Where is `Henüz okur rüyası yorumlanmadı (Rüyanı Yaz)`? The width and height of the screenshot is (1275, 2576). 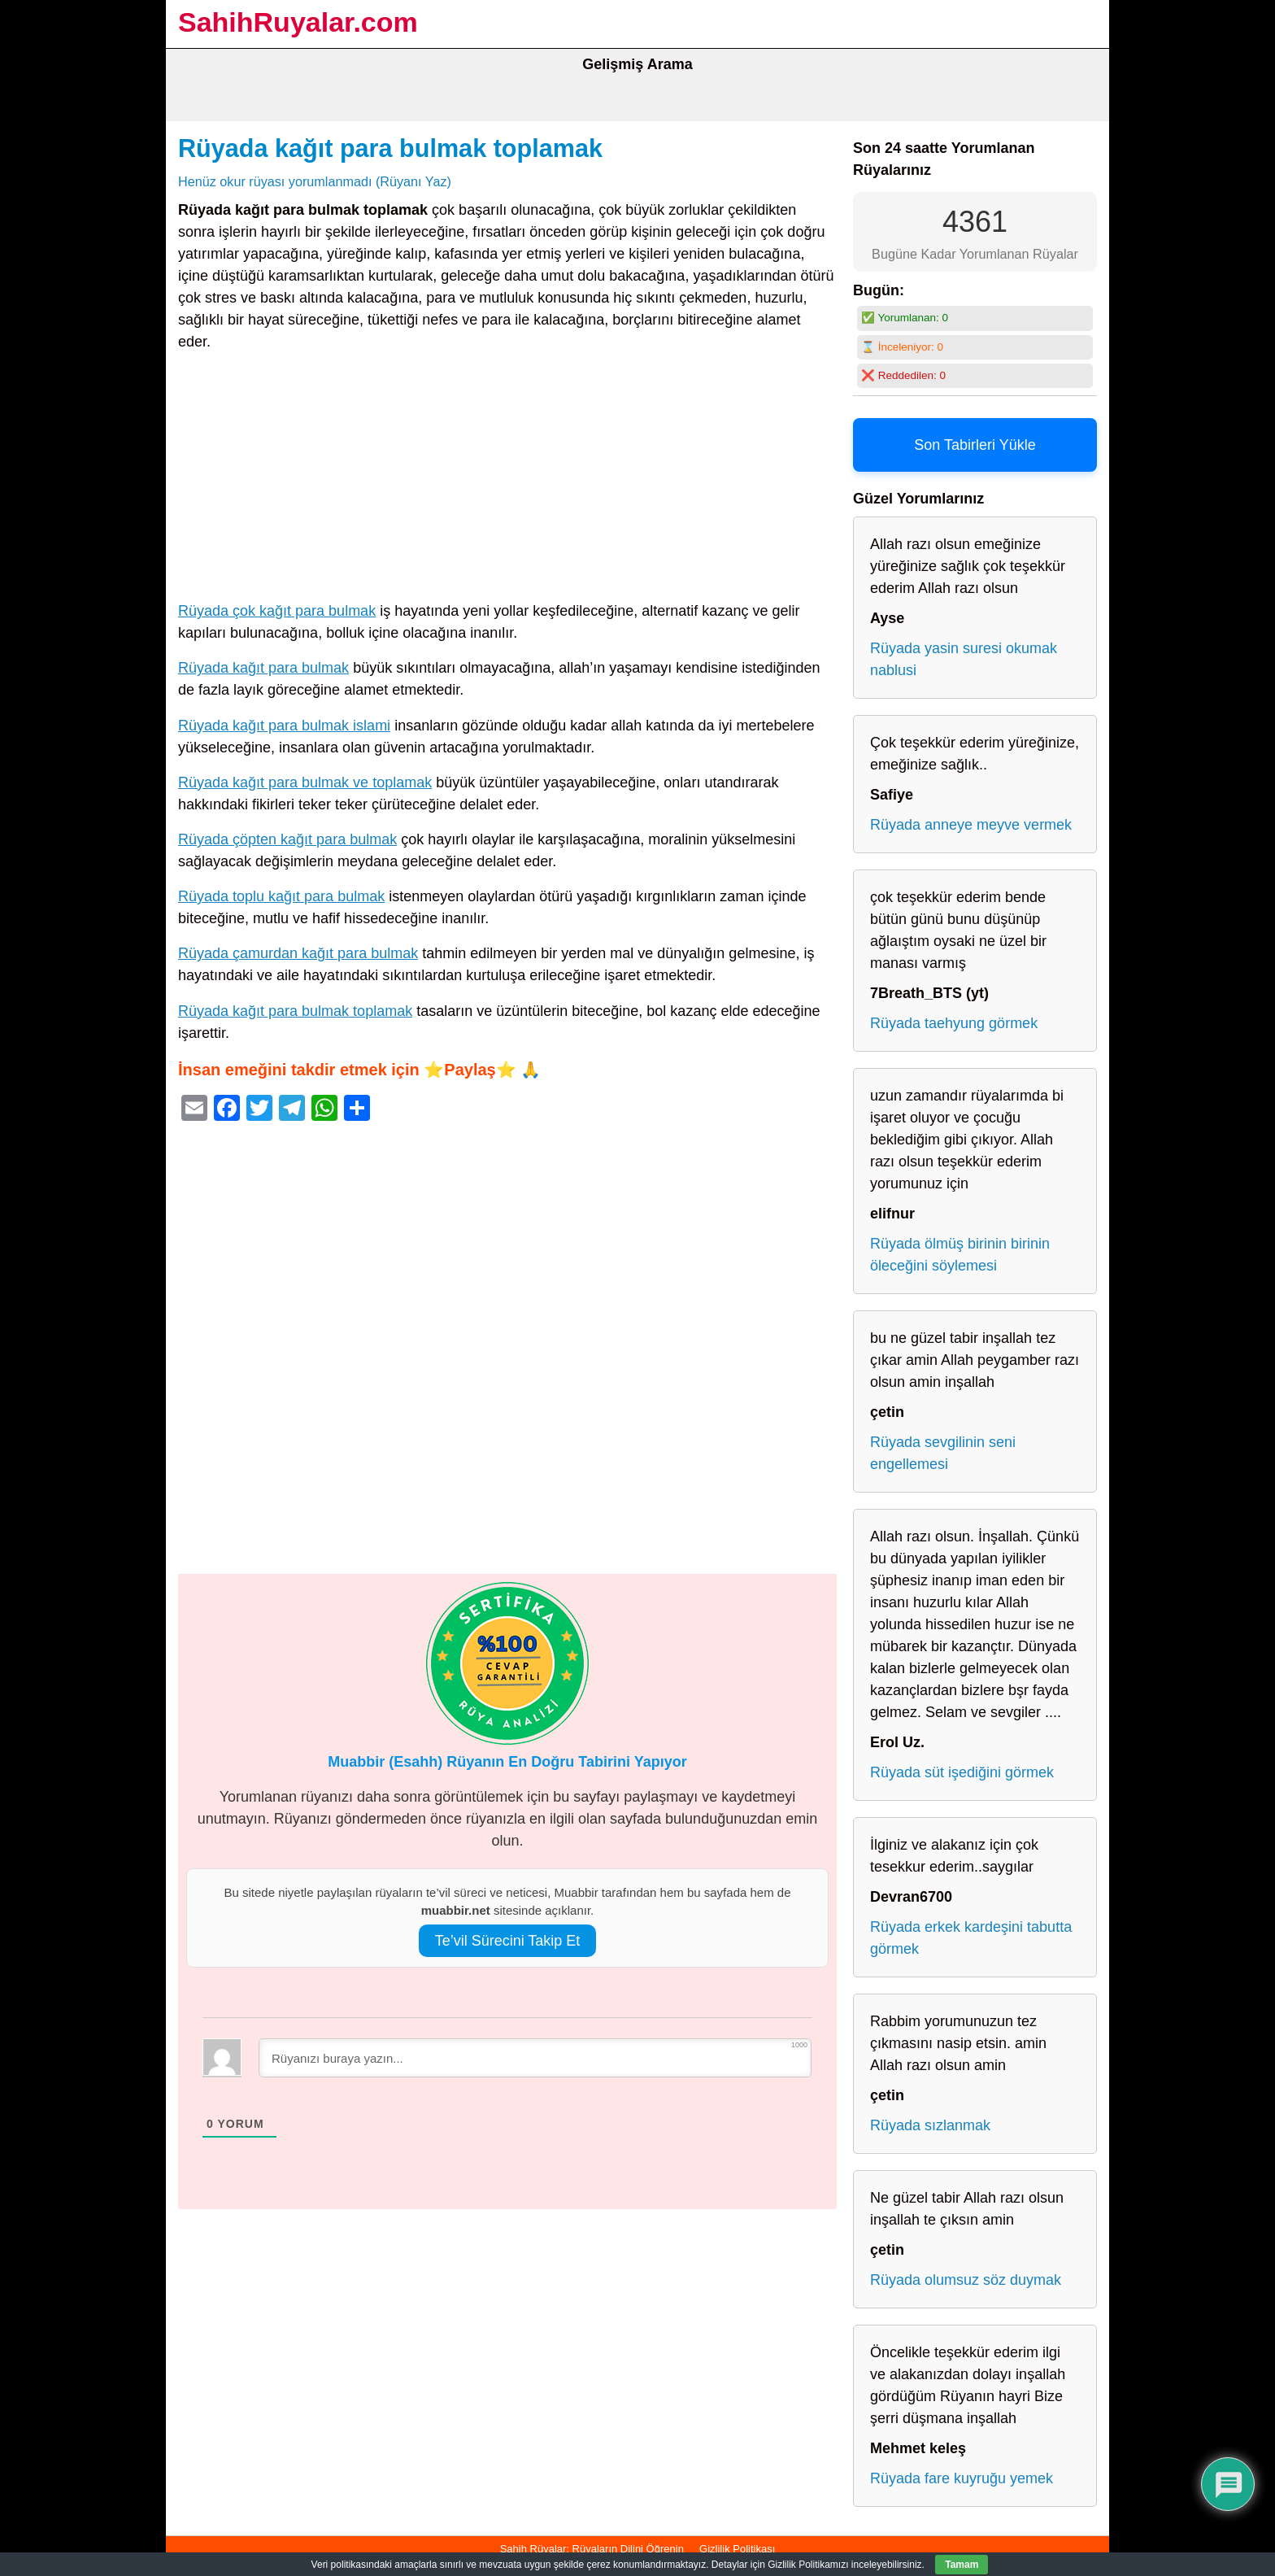
Henüz okur rüyası yorumlanmadı (Rüyanı Yaz) is located at coordinates (314, 181).